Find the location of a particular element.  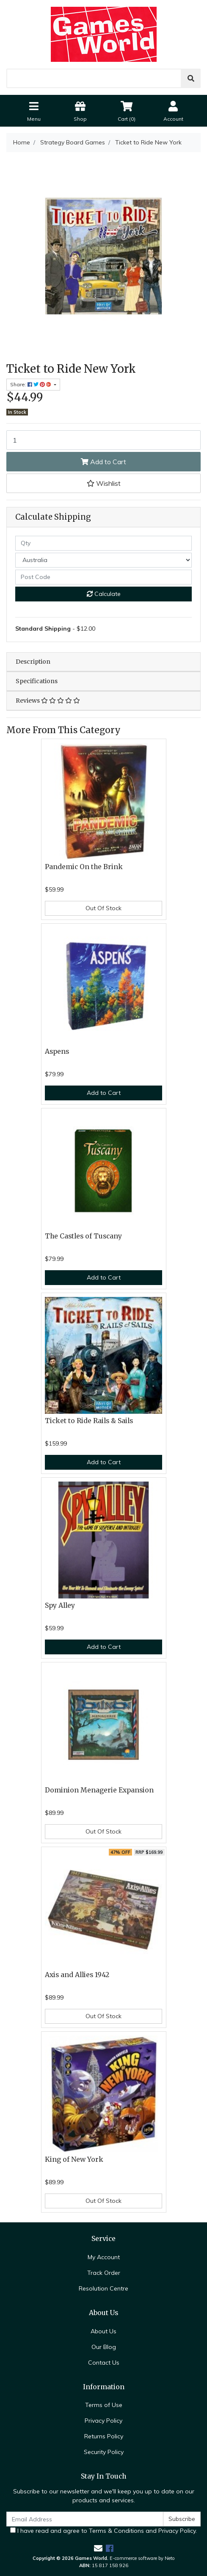

Track Order is located at coordinates (103, 2273).